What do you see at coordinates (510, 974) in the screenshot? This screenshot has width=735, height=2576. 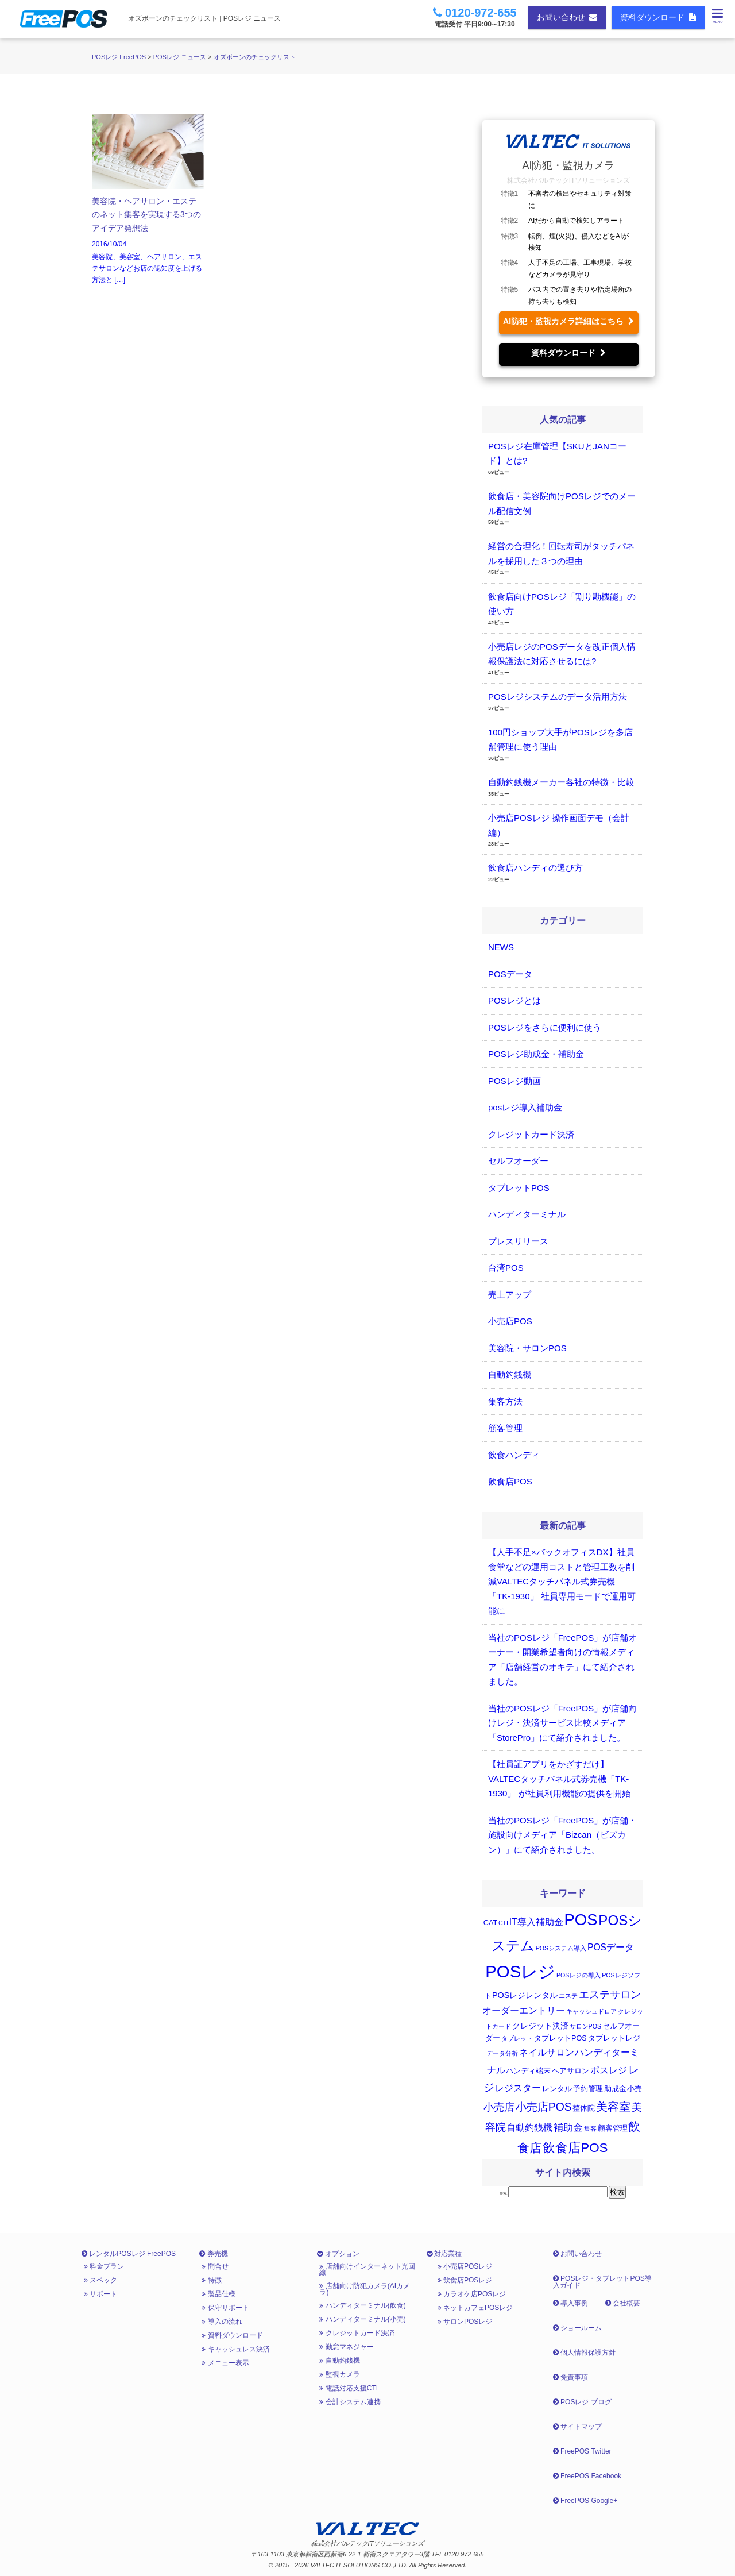 I see `POSデータ` at bounding box center [510, 974].